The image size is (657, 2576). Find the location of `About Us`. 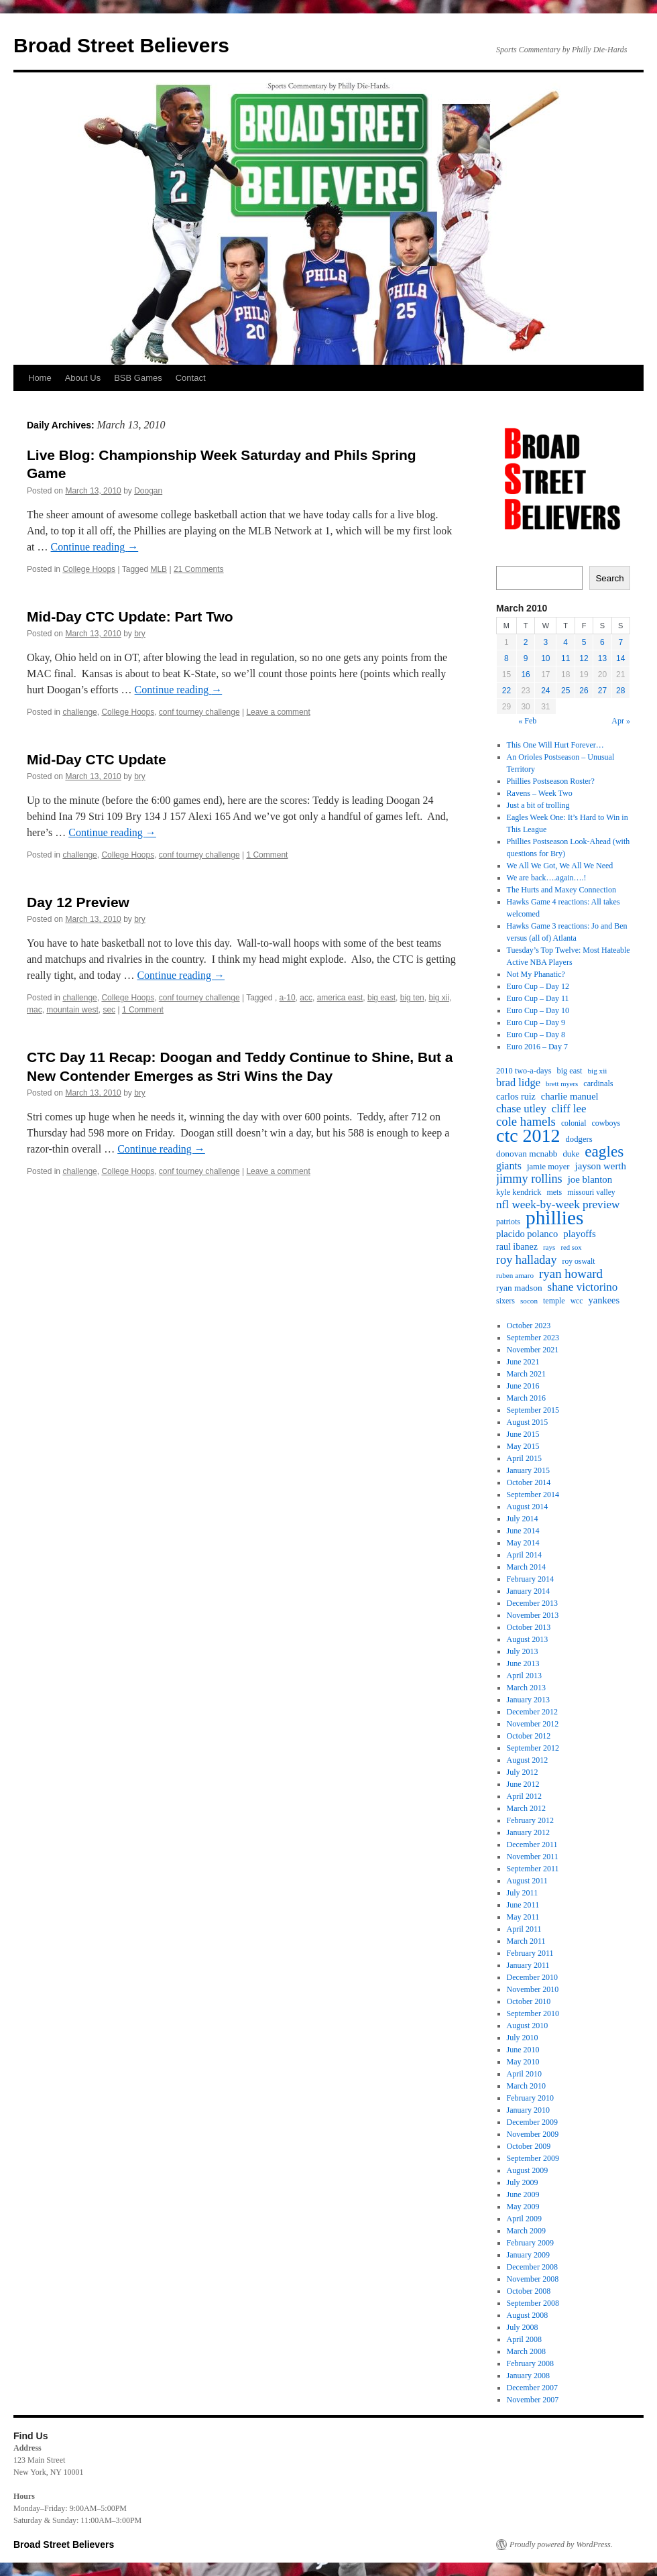

About Us is located at coordinates (83, 378).